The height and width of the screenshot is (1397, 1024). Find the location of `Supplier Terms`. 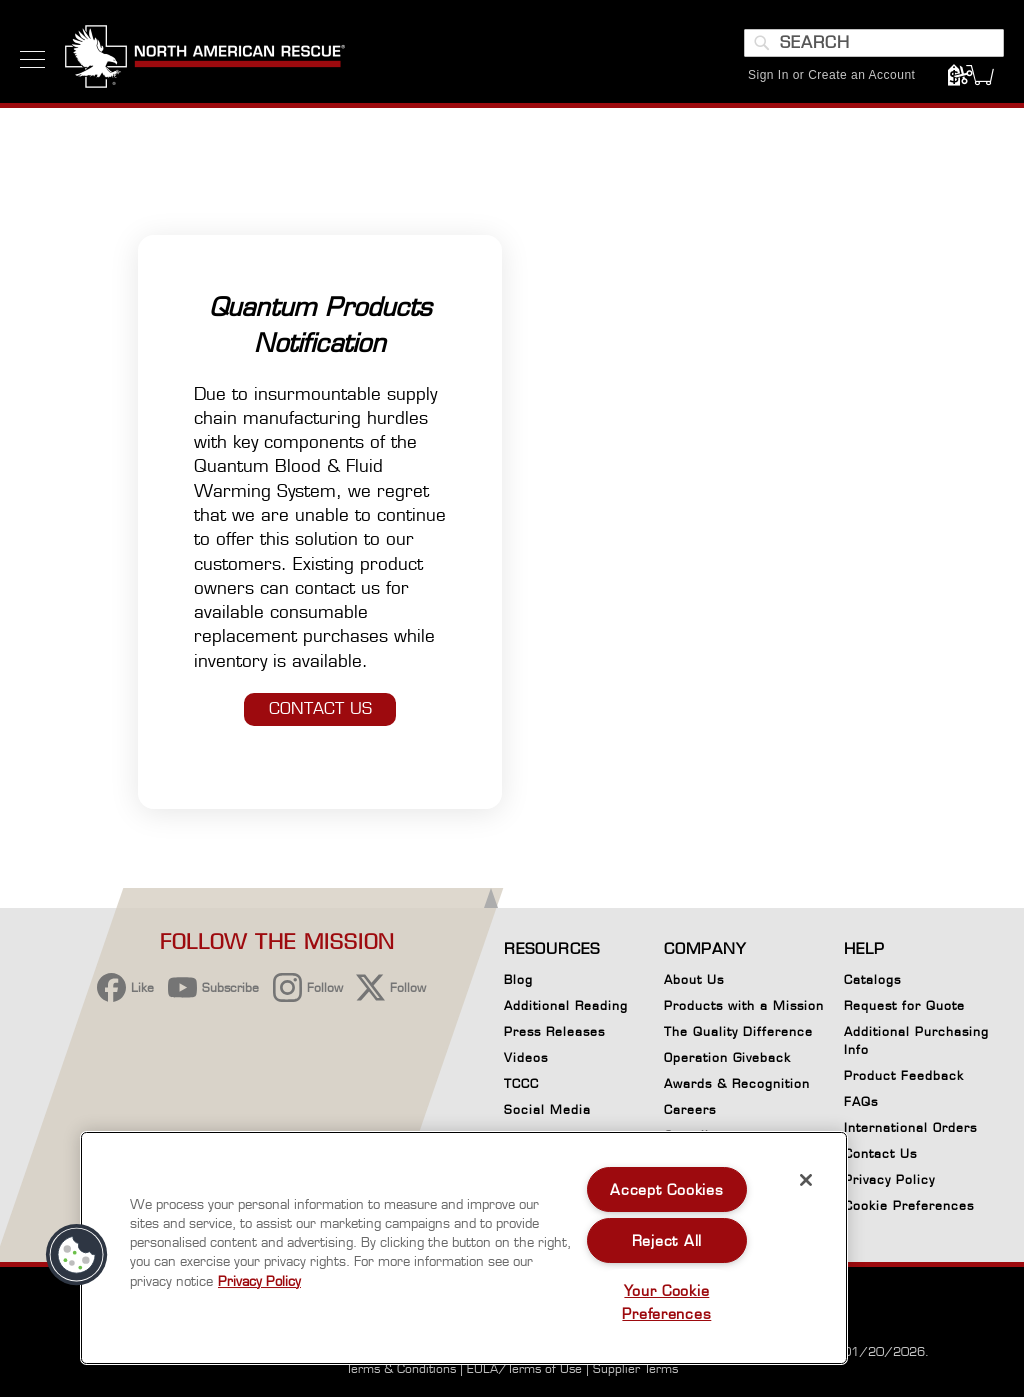

Supplier Terms is located at coordinates (635, 1368).